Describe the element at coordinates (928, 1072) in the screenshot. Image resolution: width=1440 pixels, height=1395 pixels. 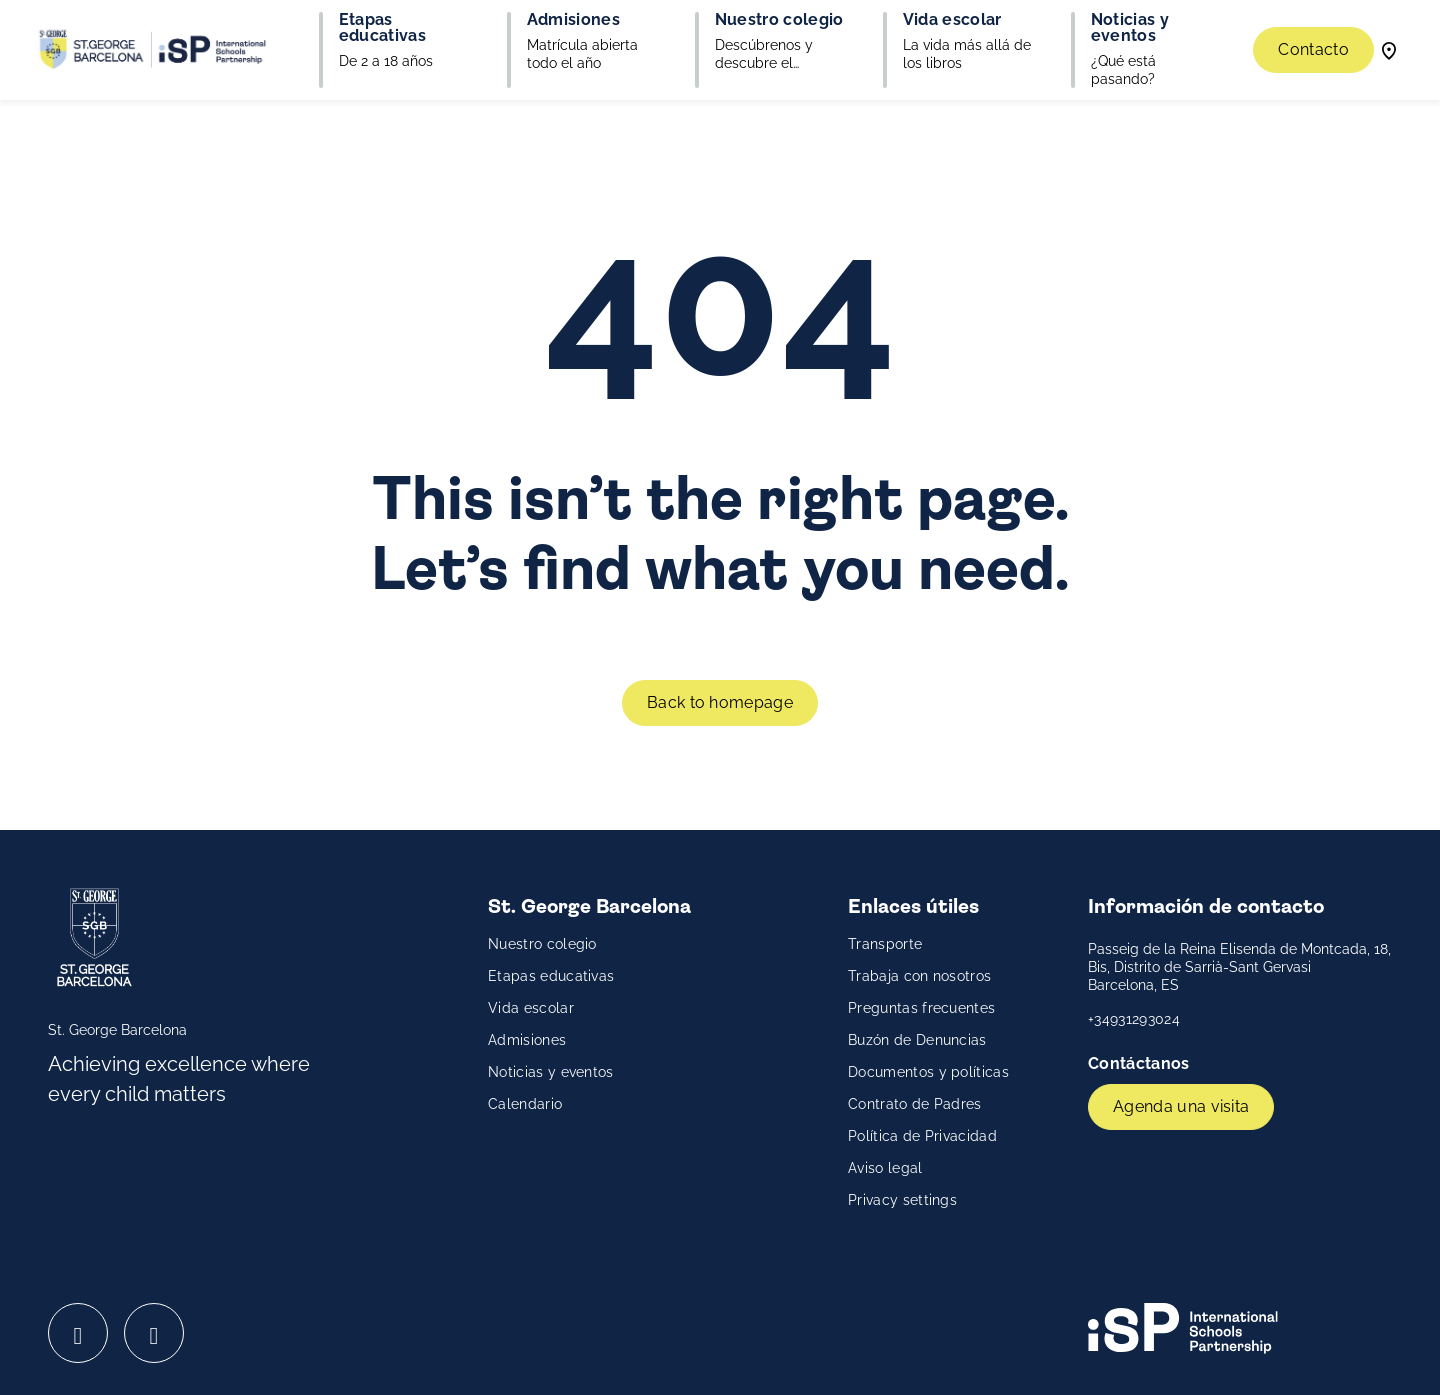
I see `Documentos y políticas` at that location.